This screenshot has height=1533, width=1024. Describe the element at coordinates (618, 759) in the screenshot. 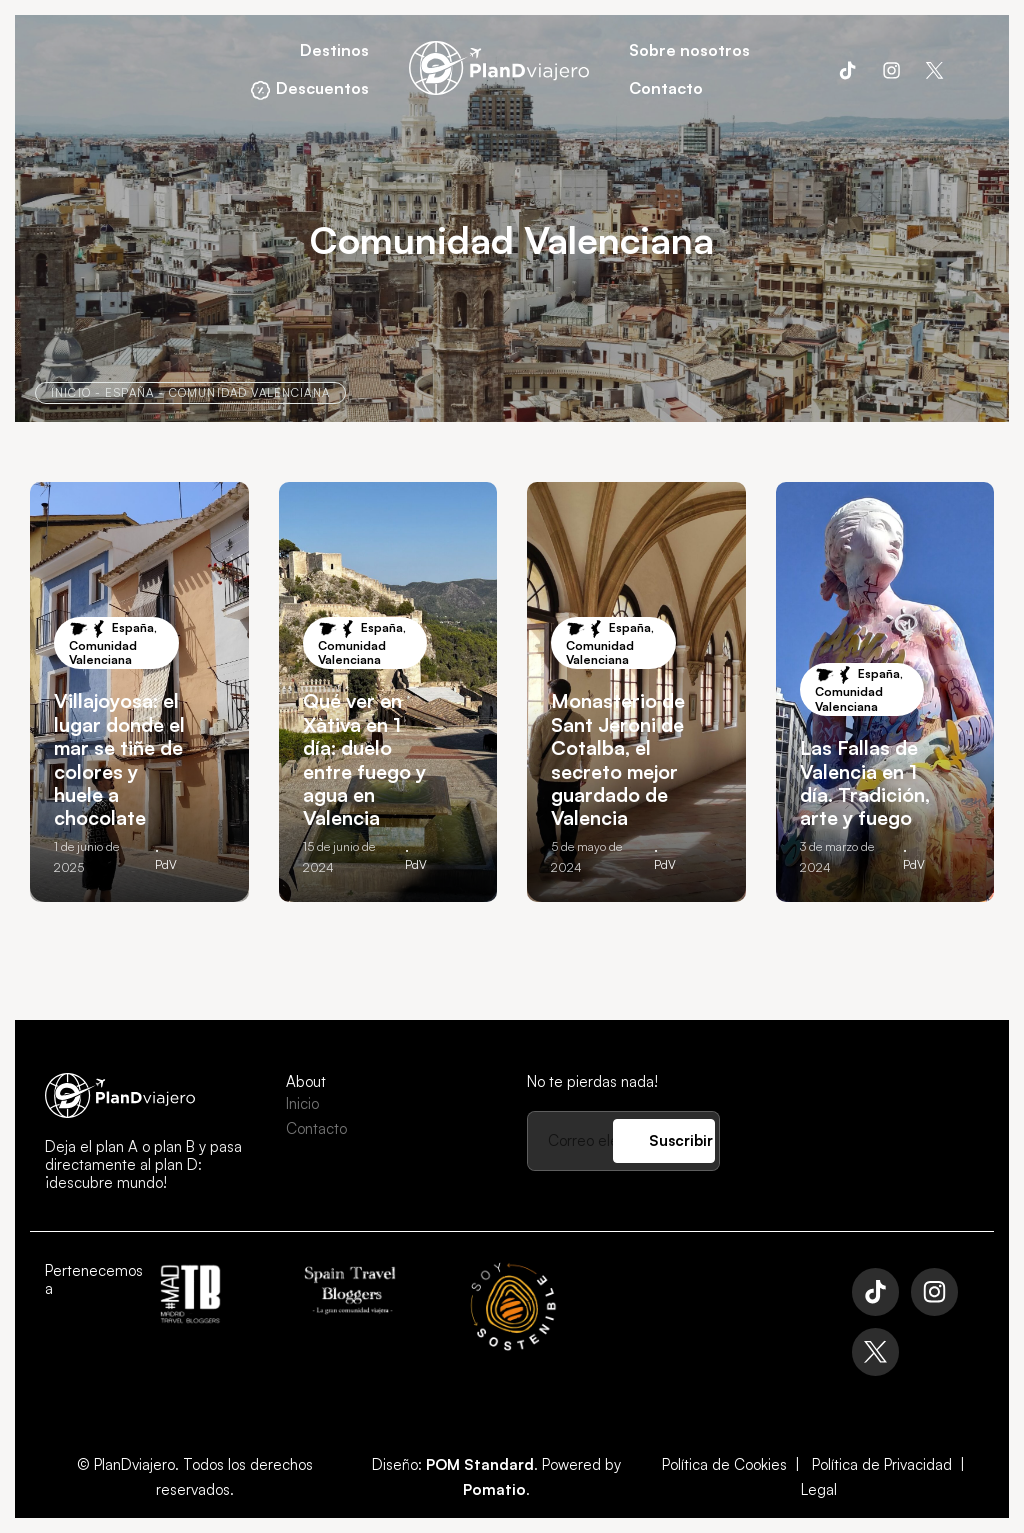

I see `Monasterio de Sant Jeroni de Cotalba, el secreto mejor guardado de Valencia` at that location.